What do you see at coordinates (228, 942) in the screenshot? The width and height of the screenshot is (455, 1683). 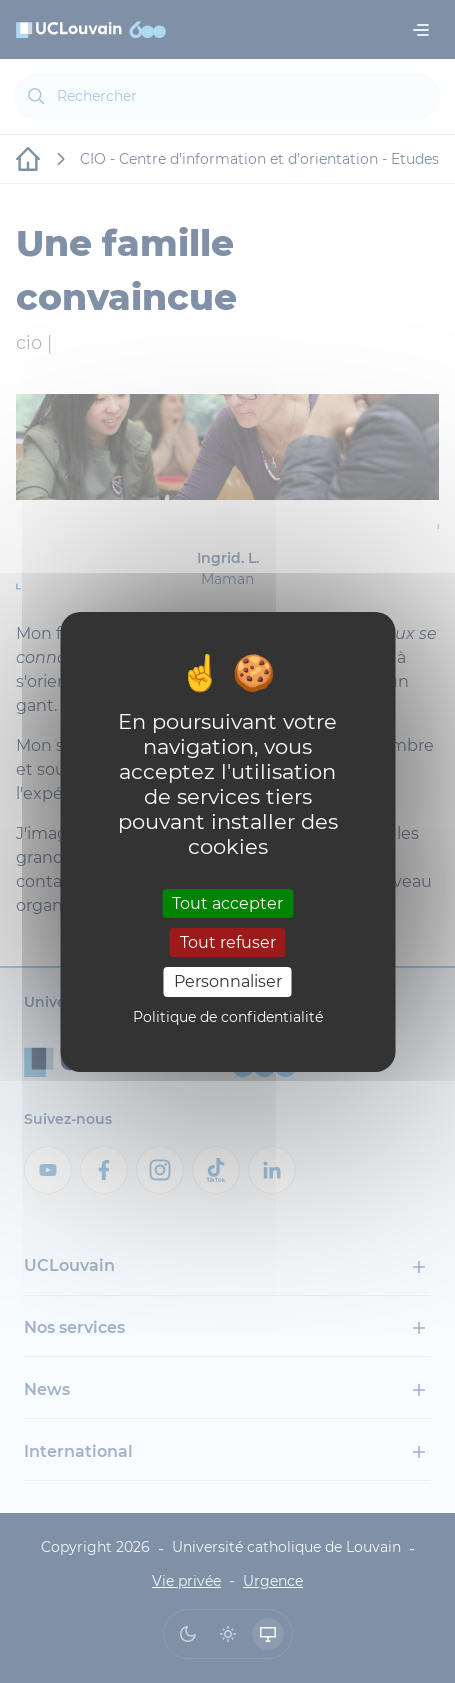 I see `Tout refuser` at bounding box center [228, 942].